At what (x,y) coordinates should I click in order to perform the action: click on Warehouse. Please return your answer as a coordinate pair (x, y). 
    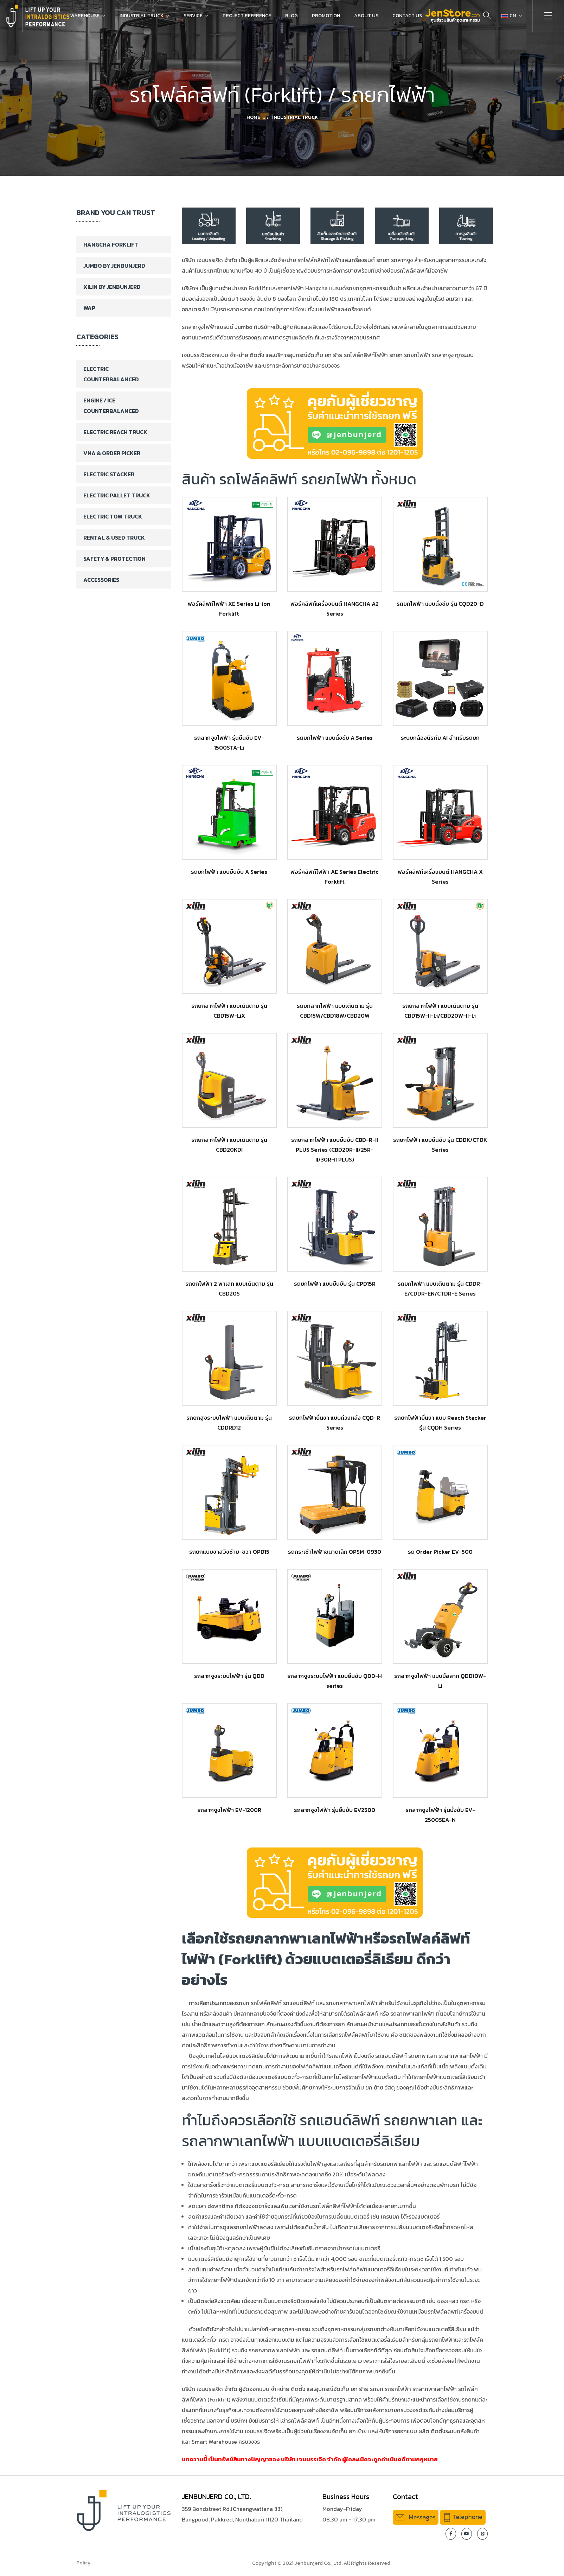
    Looking at the image, I should click on (85, 15).